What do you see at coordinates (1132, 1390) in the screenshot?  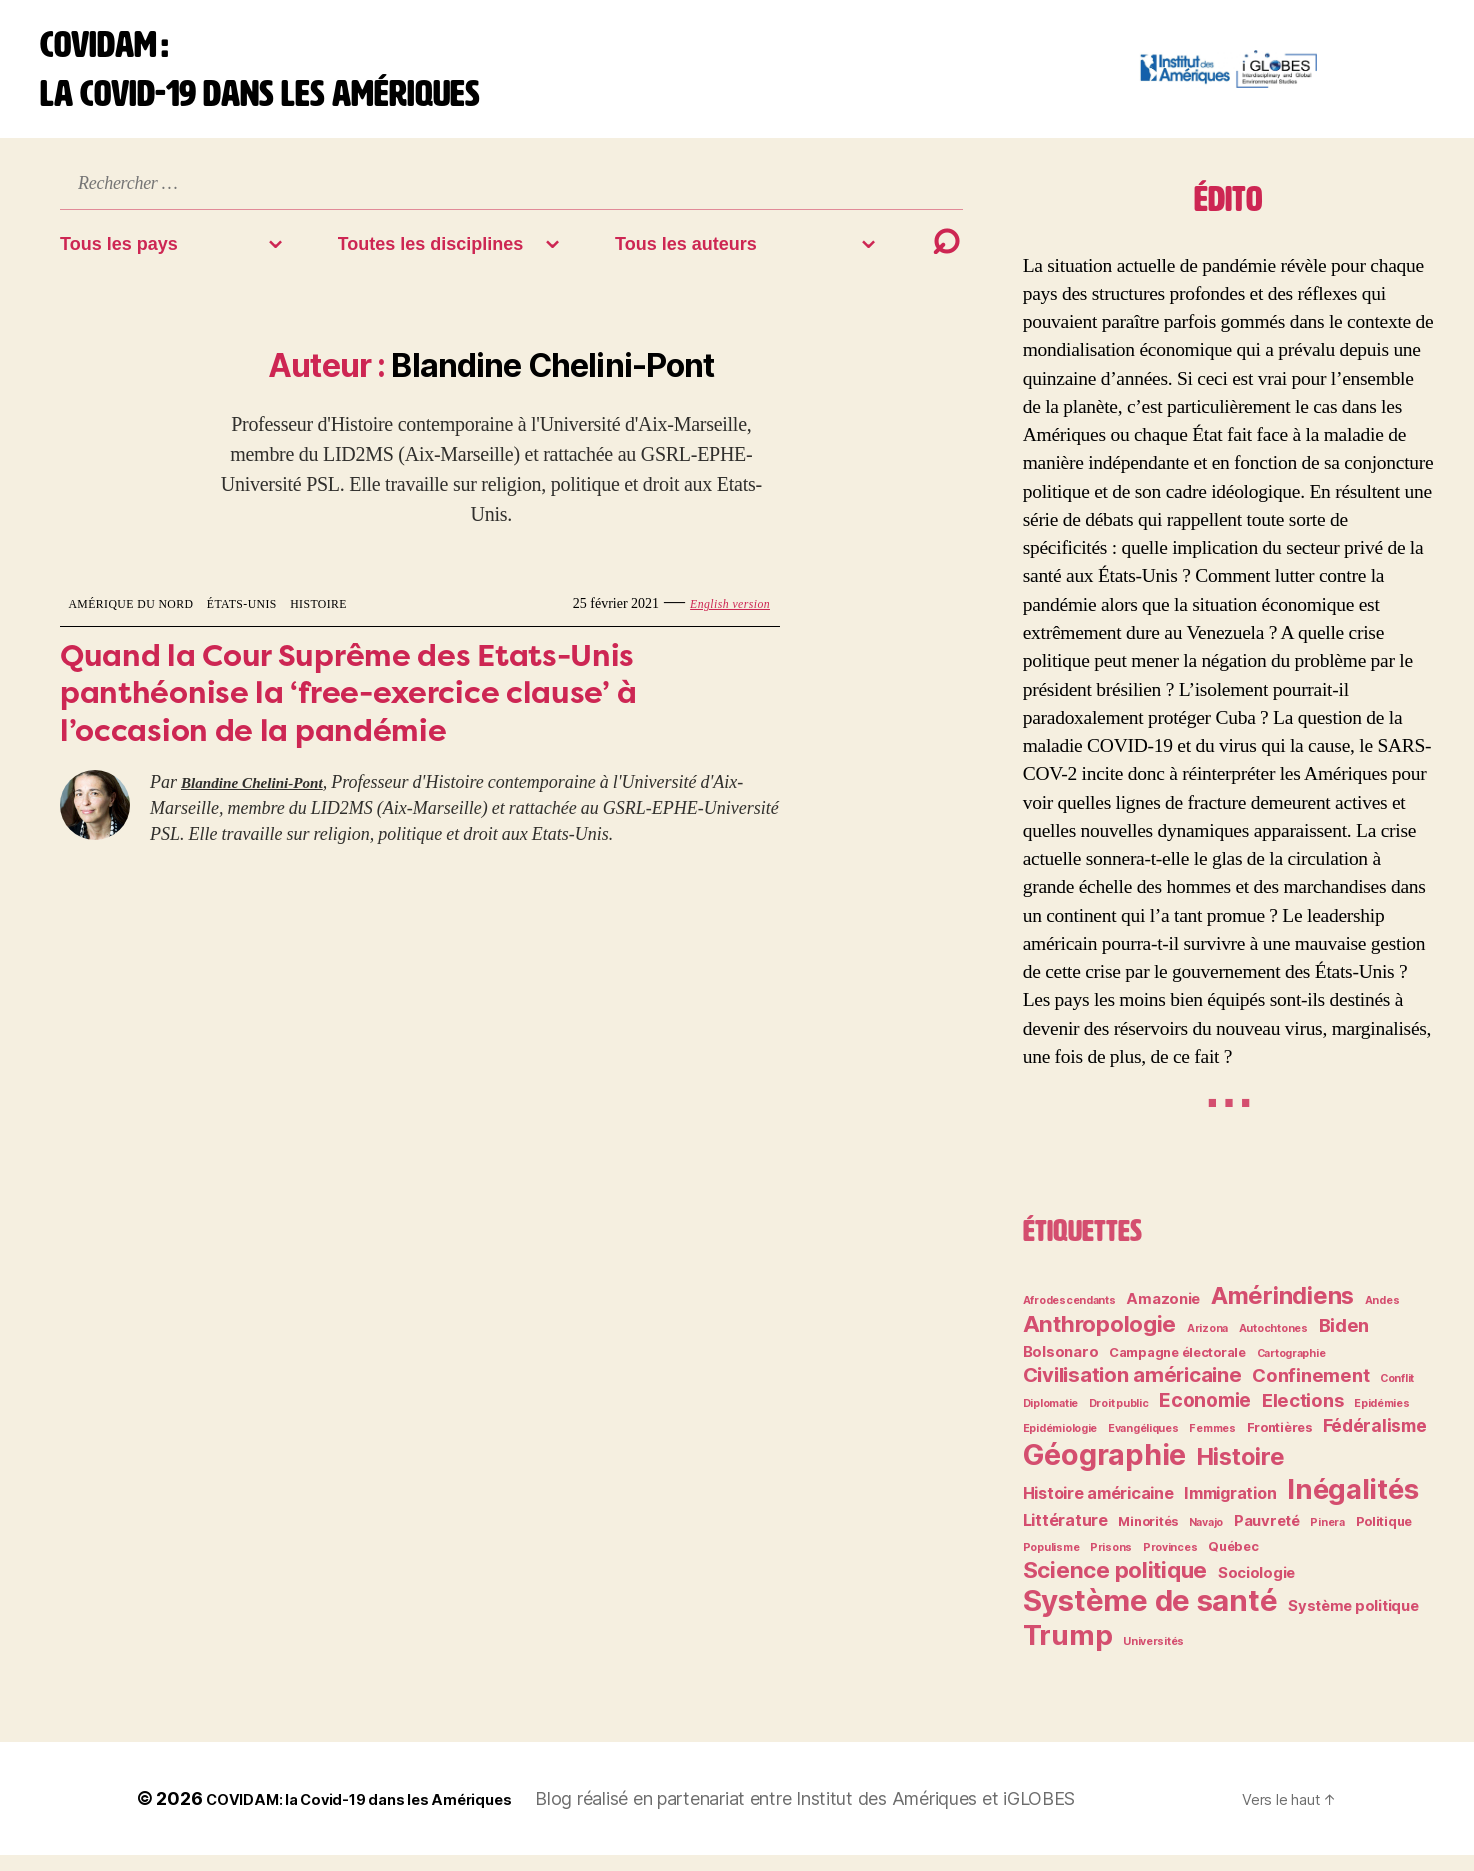 I see `Civilisation américaine [Civilisation américaine (9 éléments)]` at bounding box center [1132, 1390].